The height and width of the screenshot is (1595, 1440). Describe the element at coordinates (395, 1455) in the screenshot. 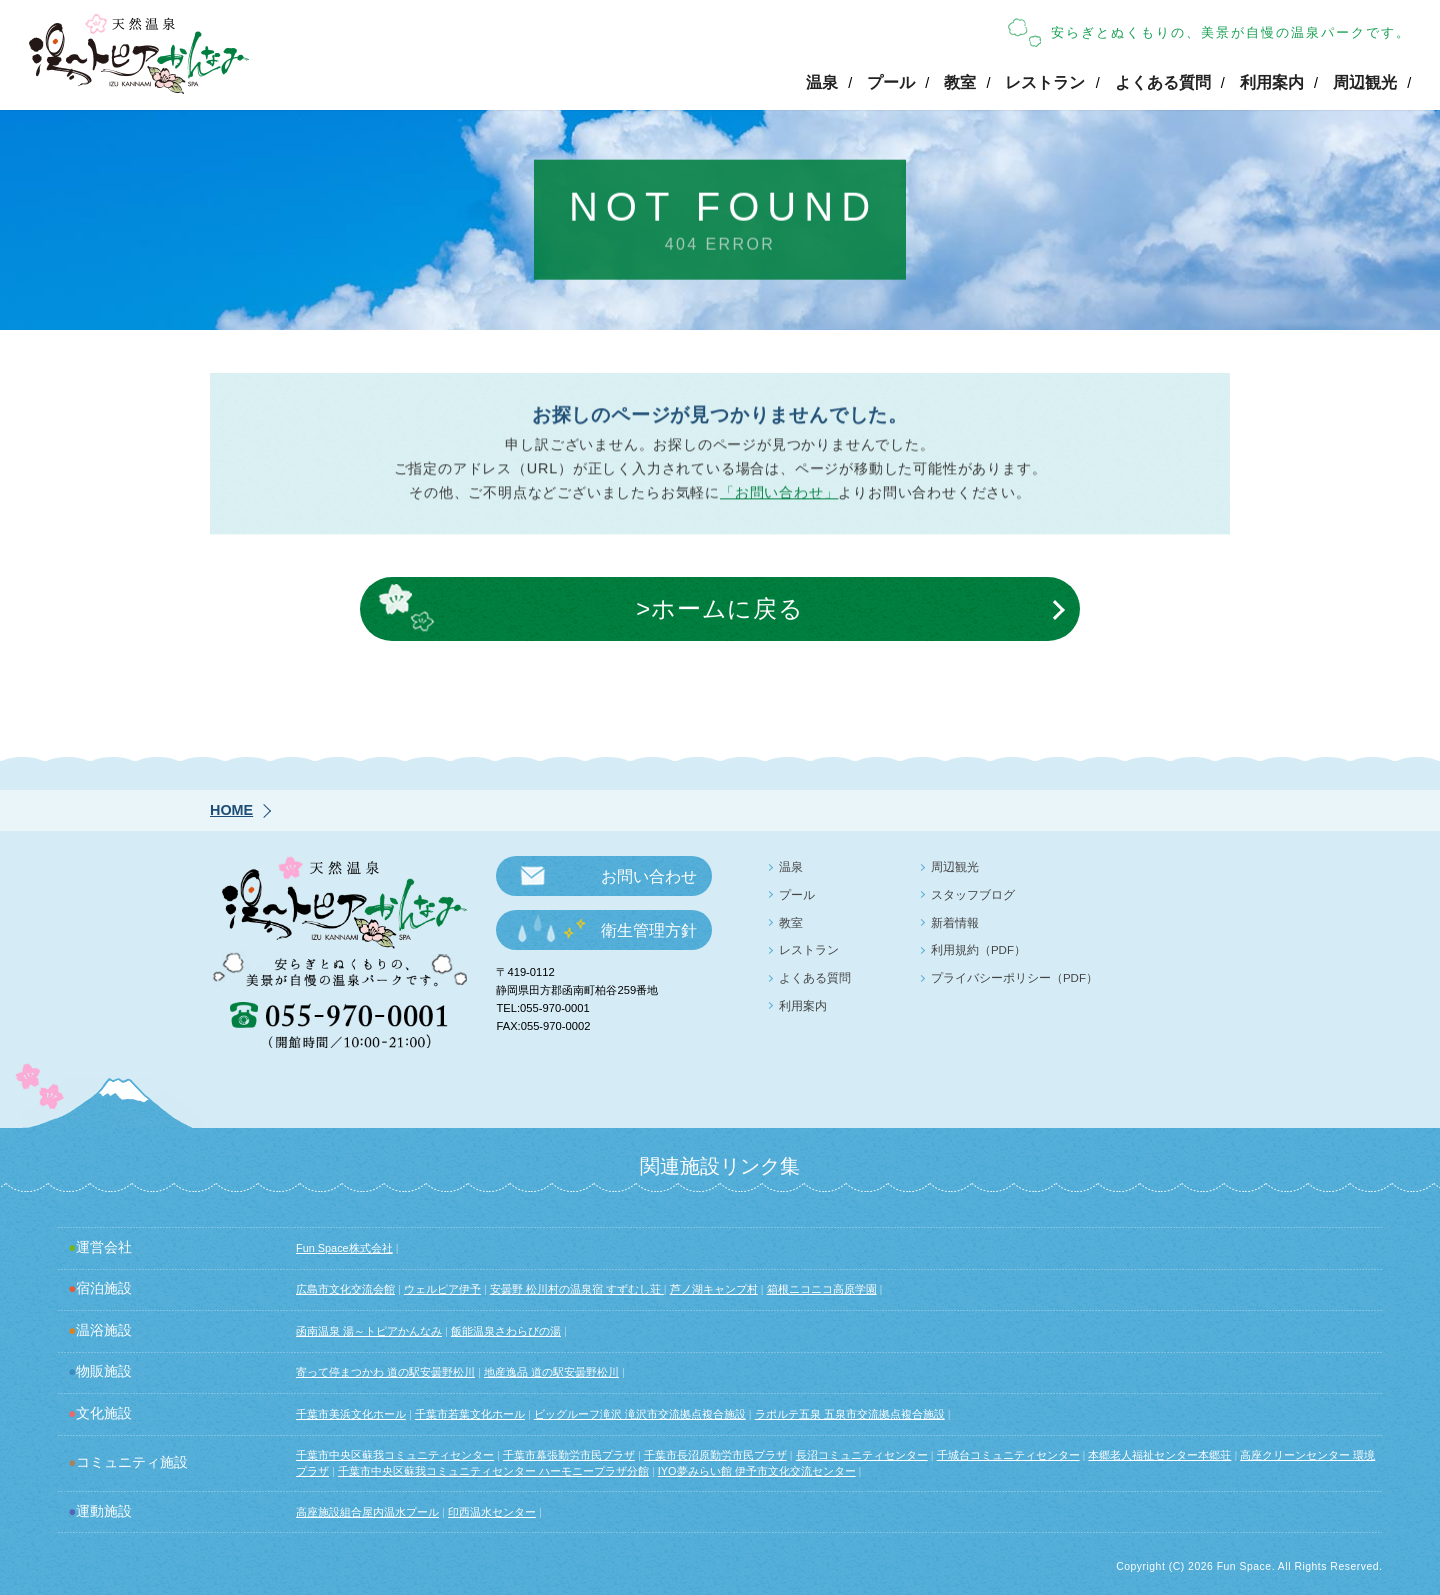

I see `千葉市中央区蘇我コミュニティセンター` at that location.